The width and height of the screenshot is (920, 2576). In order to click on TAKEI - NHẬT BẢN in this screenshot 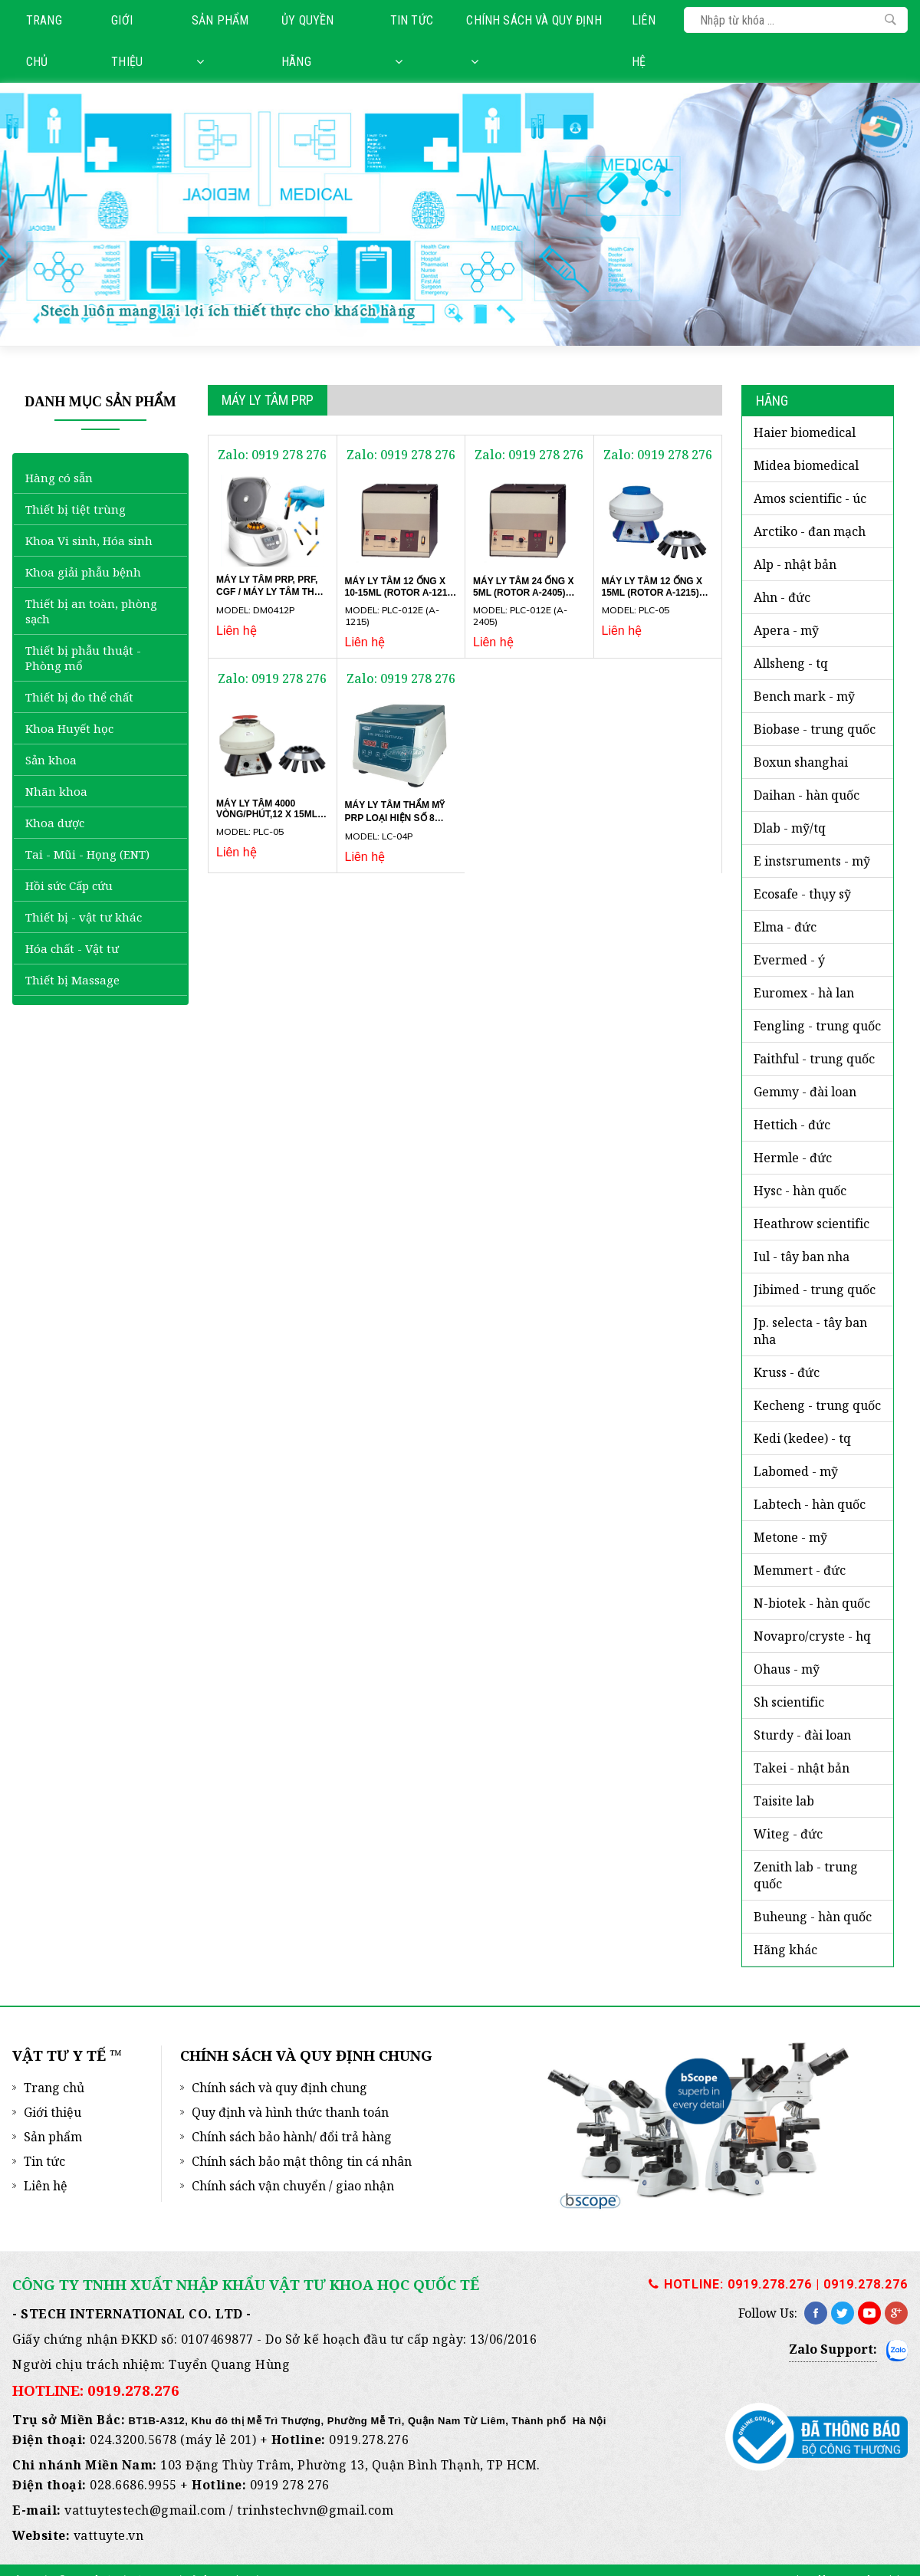, I will do `click(801, 1768)`.